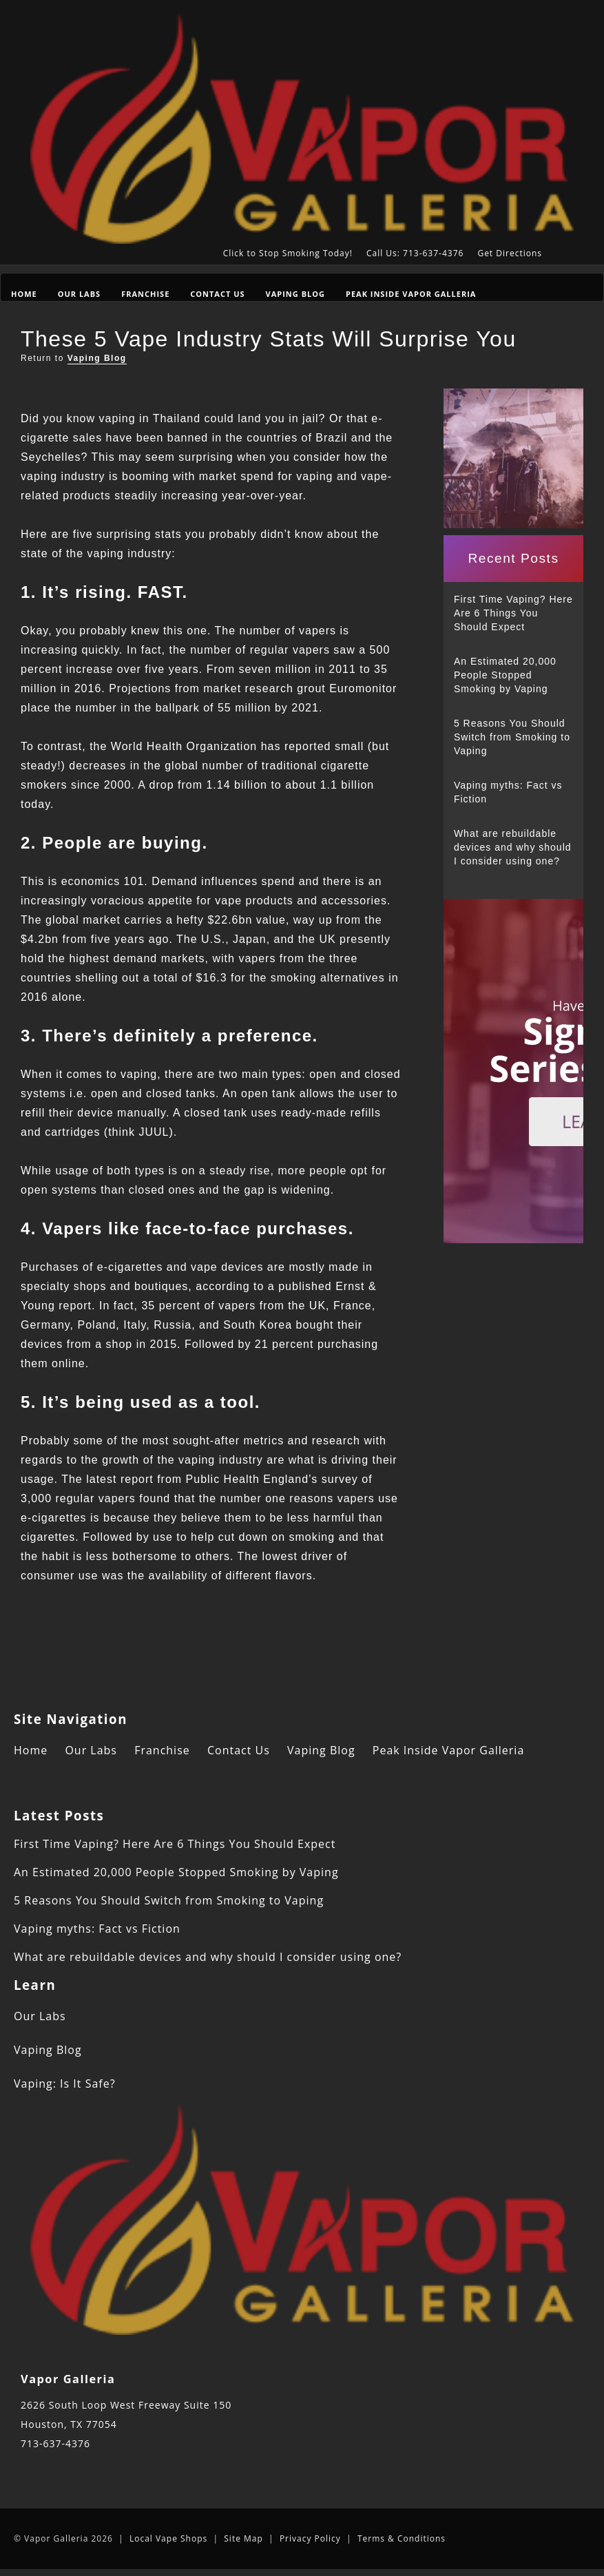 The height and width of the screenshot is (2576, 604). What do you see at coordinates (513, 847) in the screenshot?
I see `What are rebuildable devices and why should I consider using one?` at bounding box center [513, 847].